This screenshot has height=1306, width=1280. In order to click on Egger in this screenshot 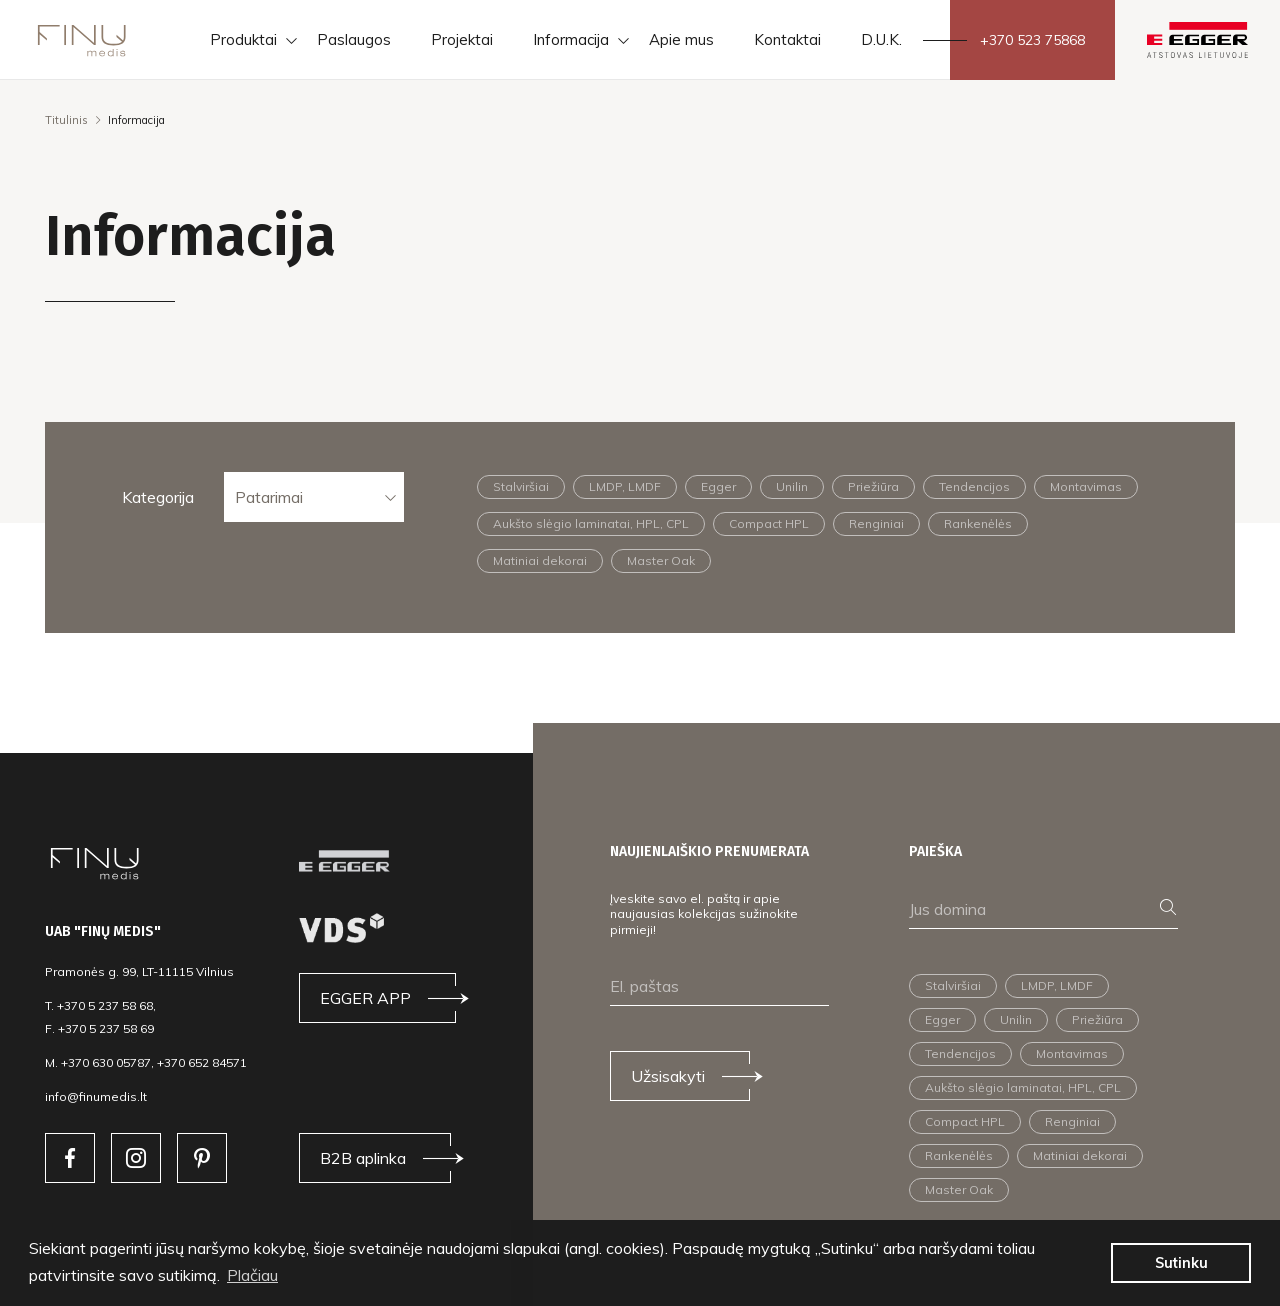, I will do `click(718, 486)`.